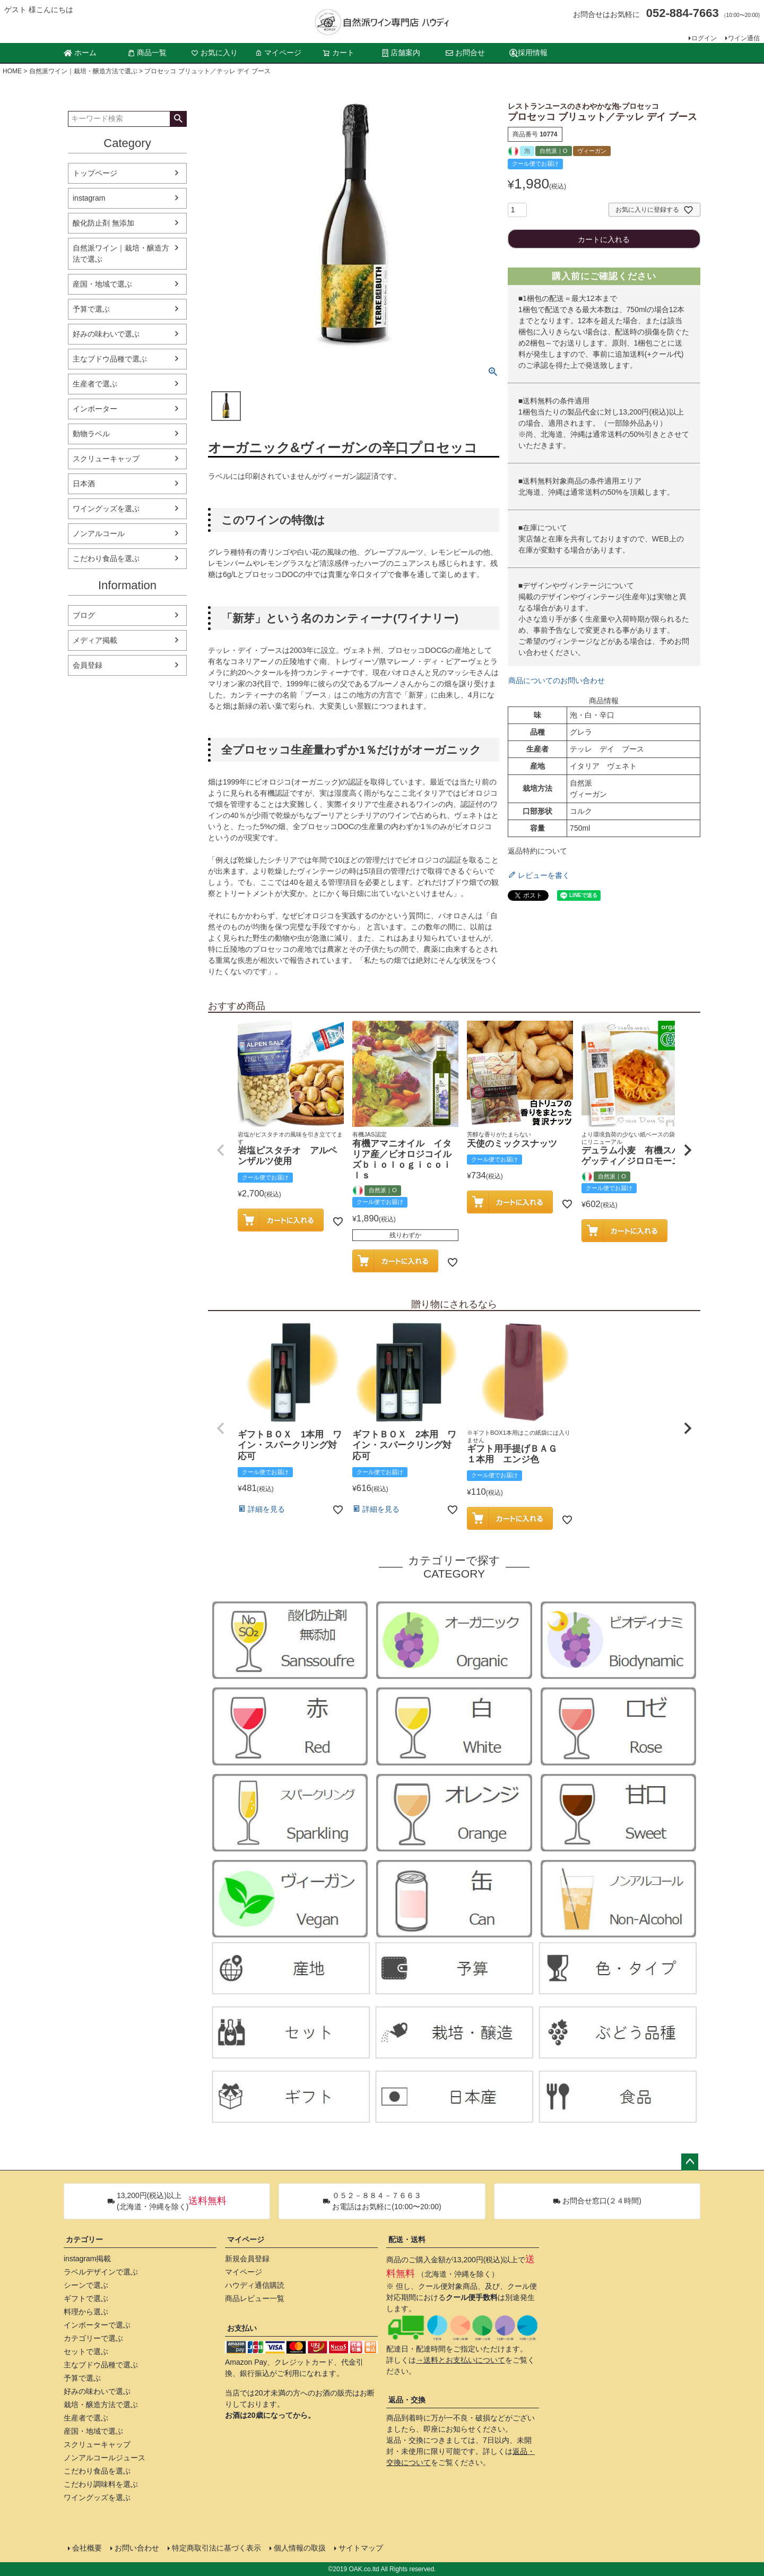 The image size is (764, 2576). Describe the element at coordinates (101, 2484) in the screenshot. I see `こだわり調味料を選ぶ` at that location.